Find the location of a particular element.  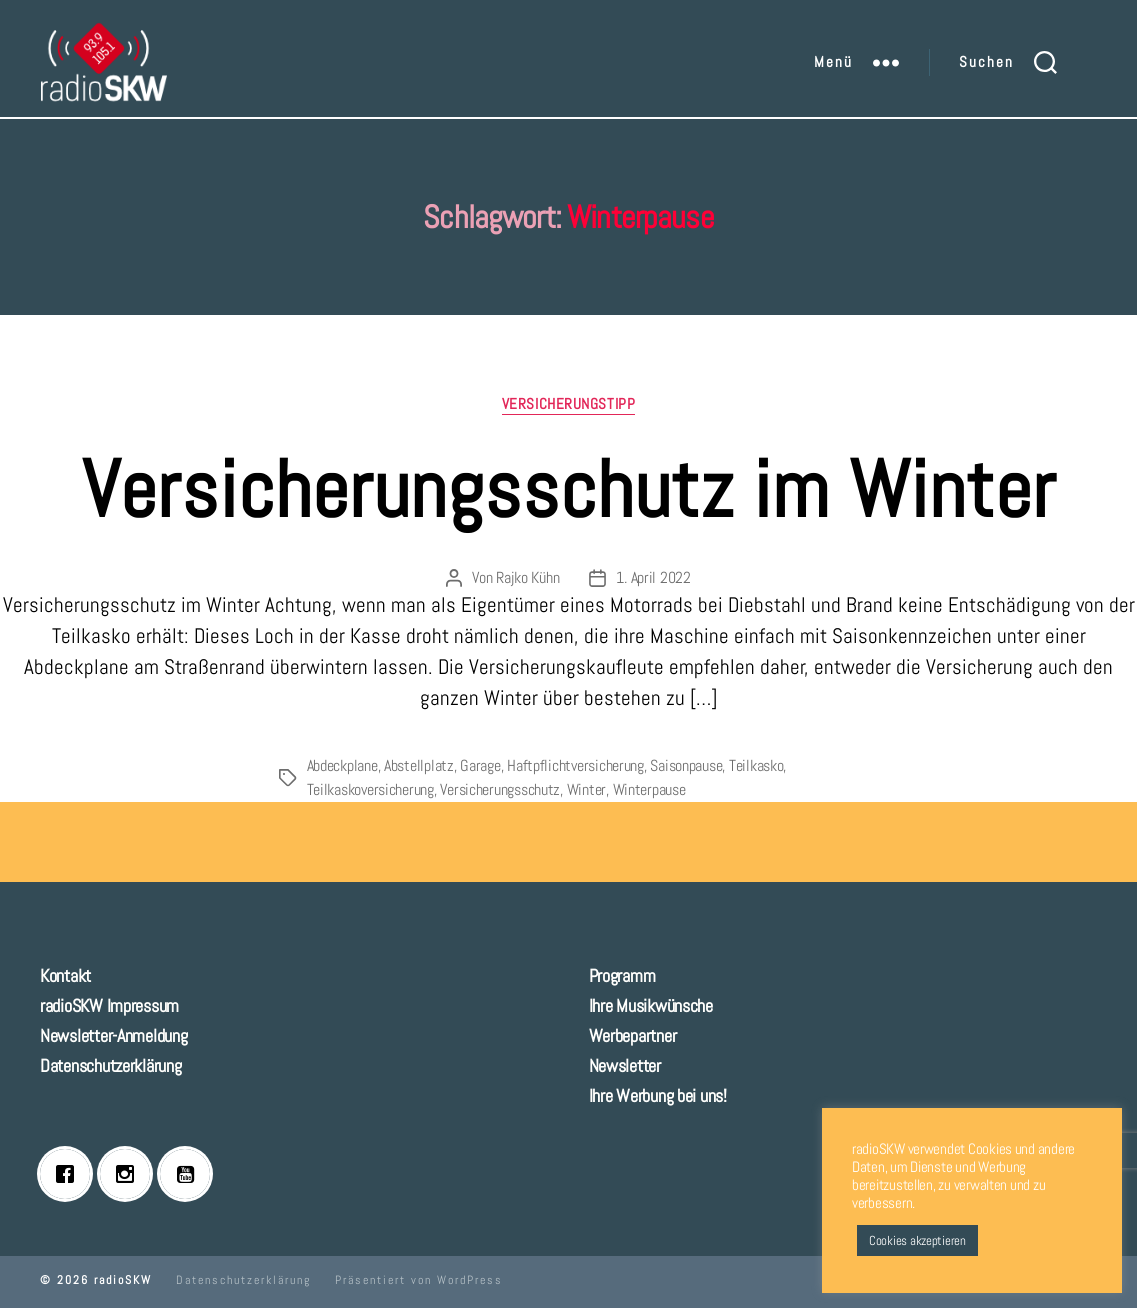

radioSKW is located at coordinates (123, 1280).